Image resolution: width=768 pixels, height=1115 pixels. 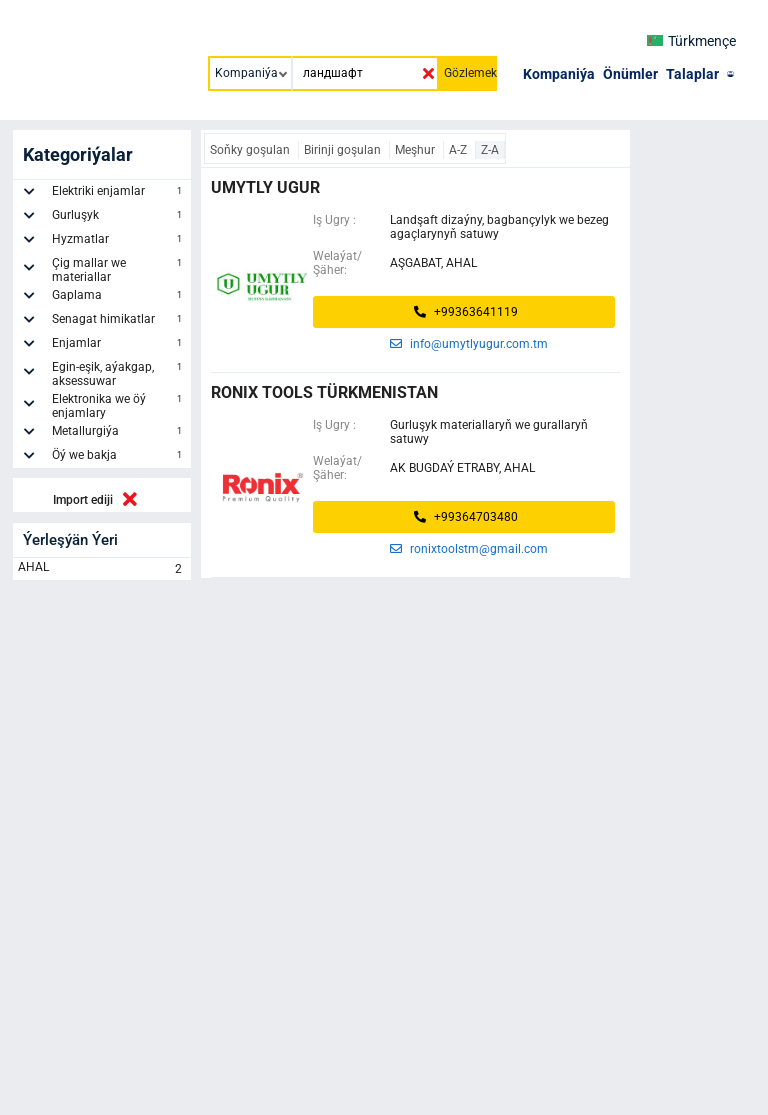 I want to click on Soňky goşulan, so click(x=251, y=150).